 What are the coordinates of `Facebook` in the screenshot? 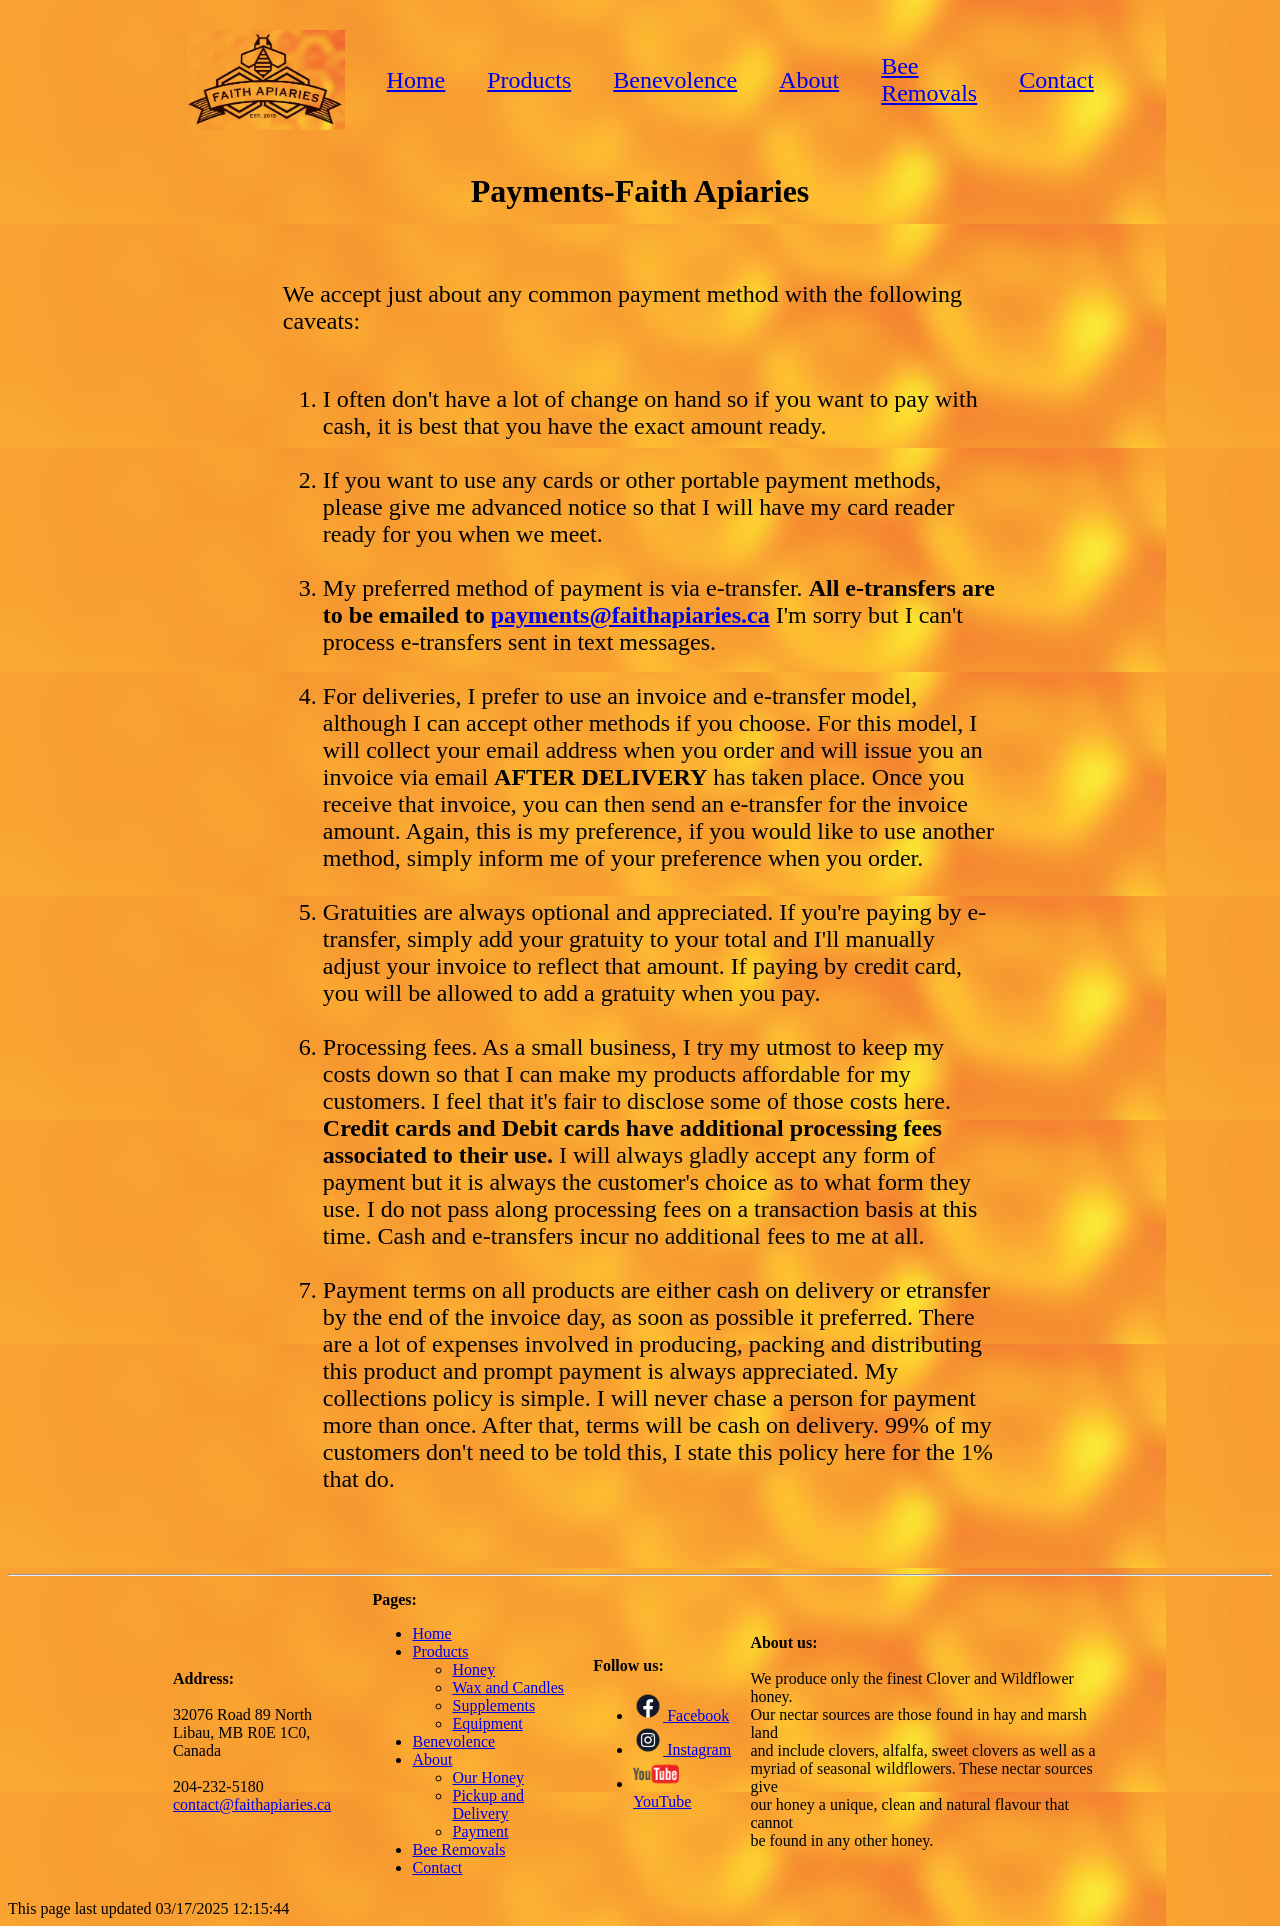 It's located at (681, 1715).